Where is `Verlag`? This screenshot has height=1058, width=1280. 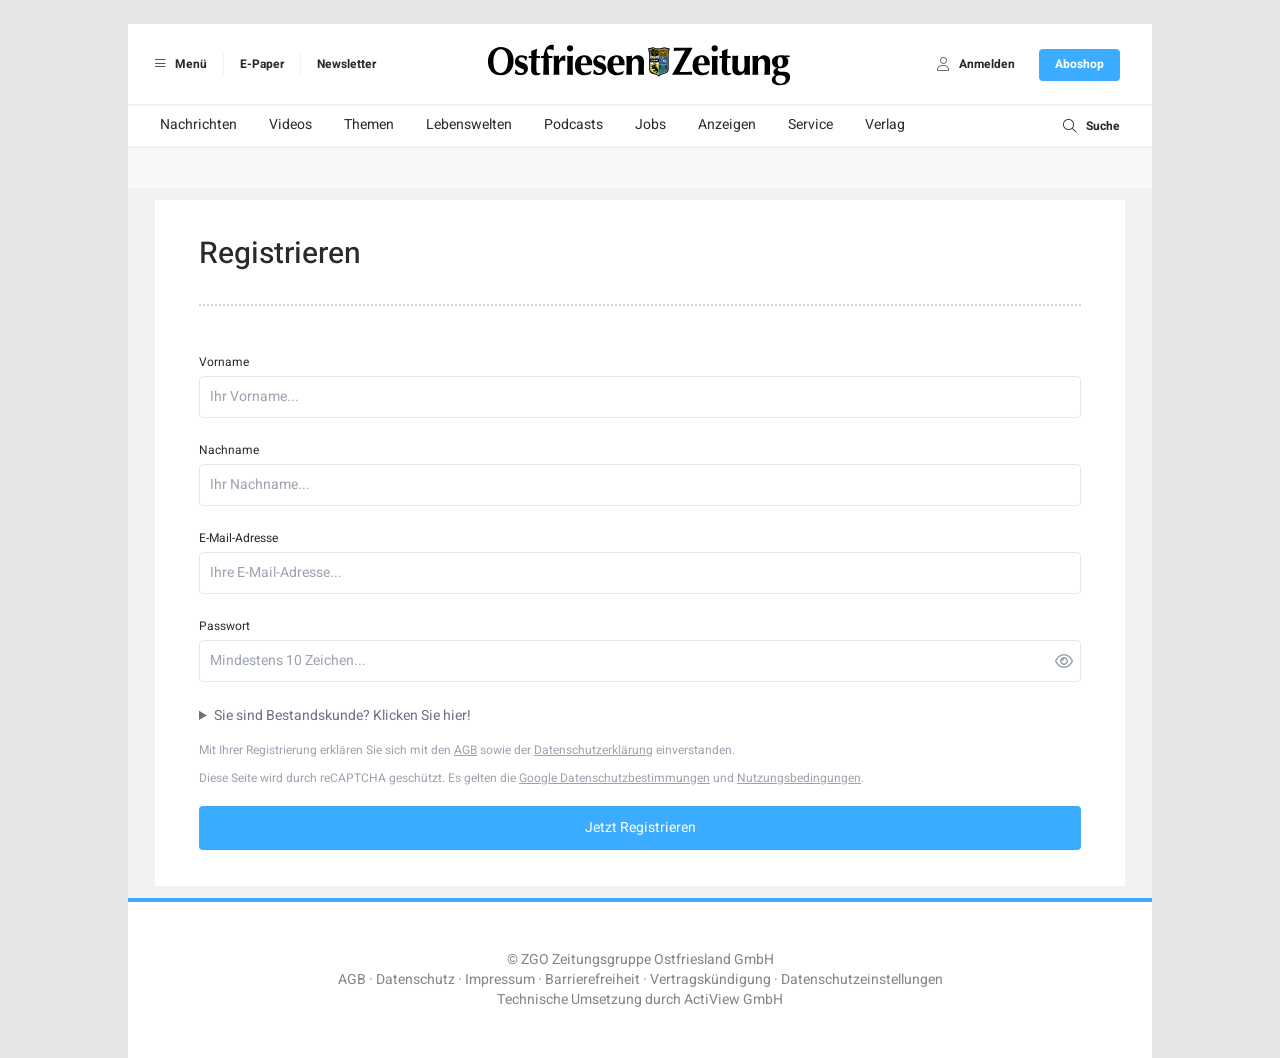
Verlag is located at coordinates (885, 124).